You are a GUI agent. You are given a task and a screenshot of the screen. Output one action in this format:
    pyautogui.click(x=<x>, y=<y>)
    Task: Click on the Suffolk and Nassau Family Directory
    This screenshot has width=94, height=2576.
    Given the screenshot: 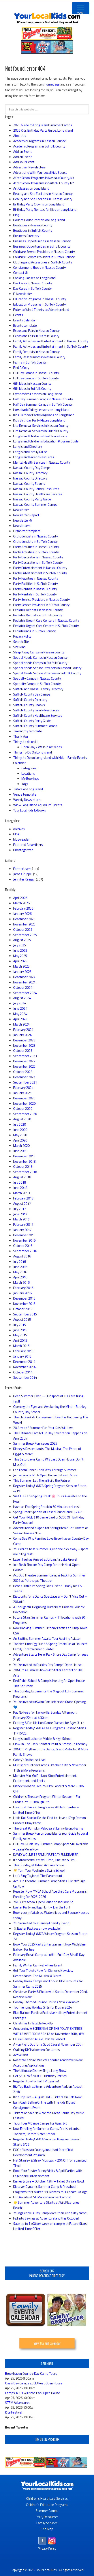 What is the action you would take?
    pyautogui.click(x=38, y=689)
    